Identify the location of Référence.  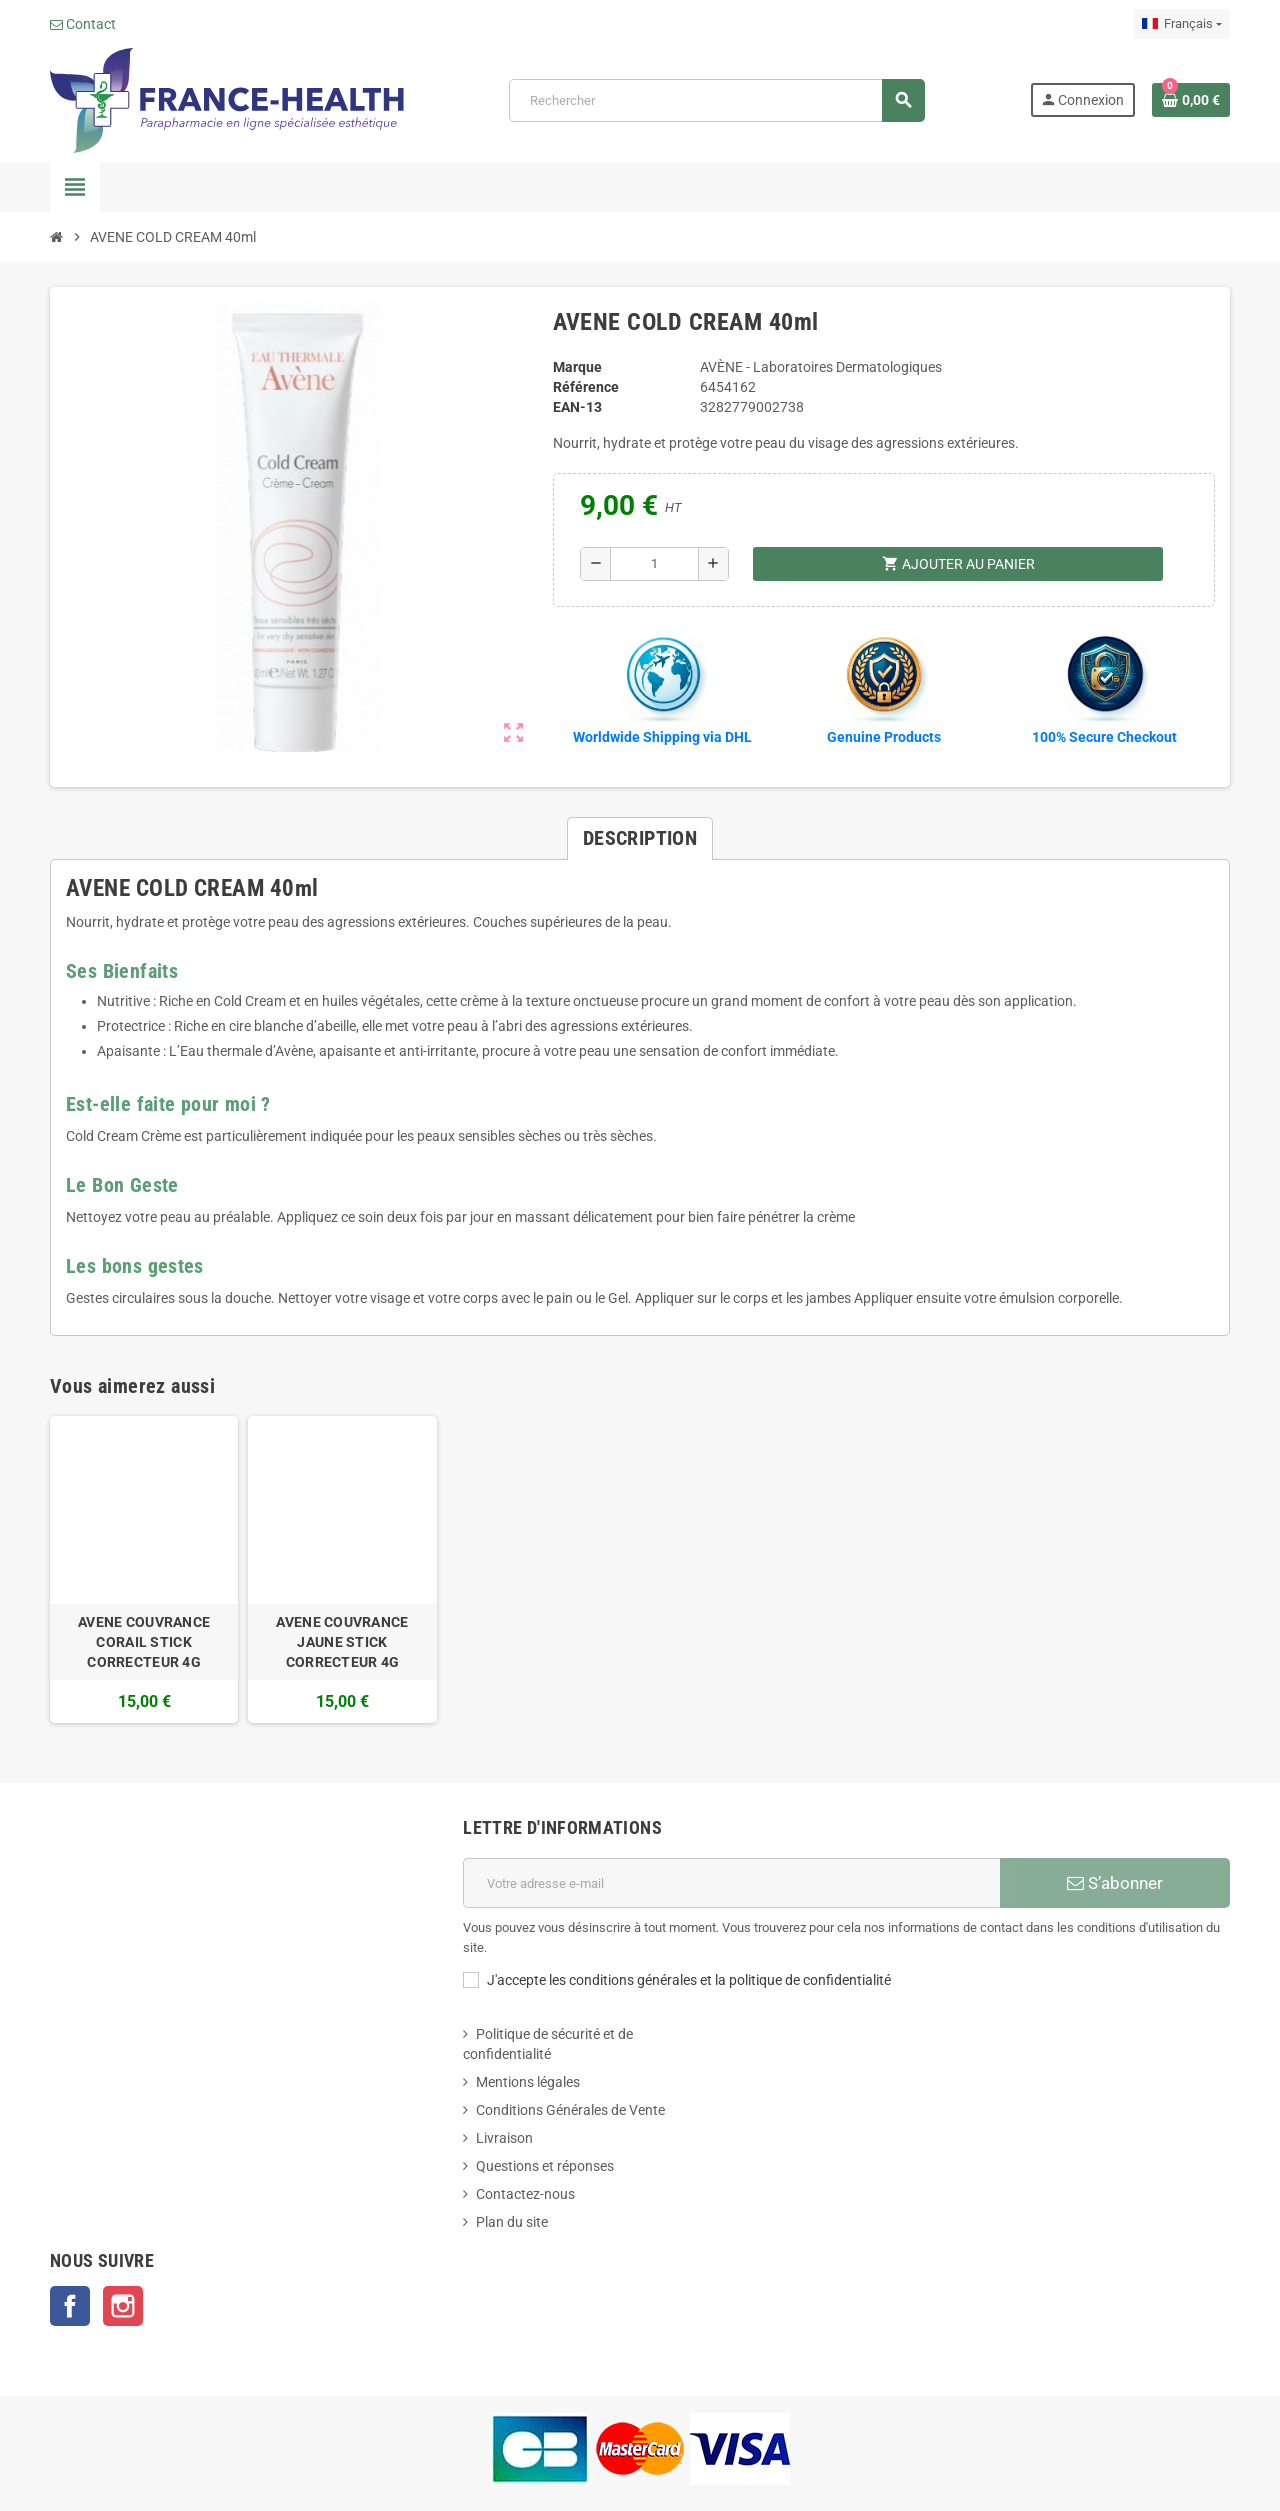
(586, 387).